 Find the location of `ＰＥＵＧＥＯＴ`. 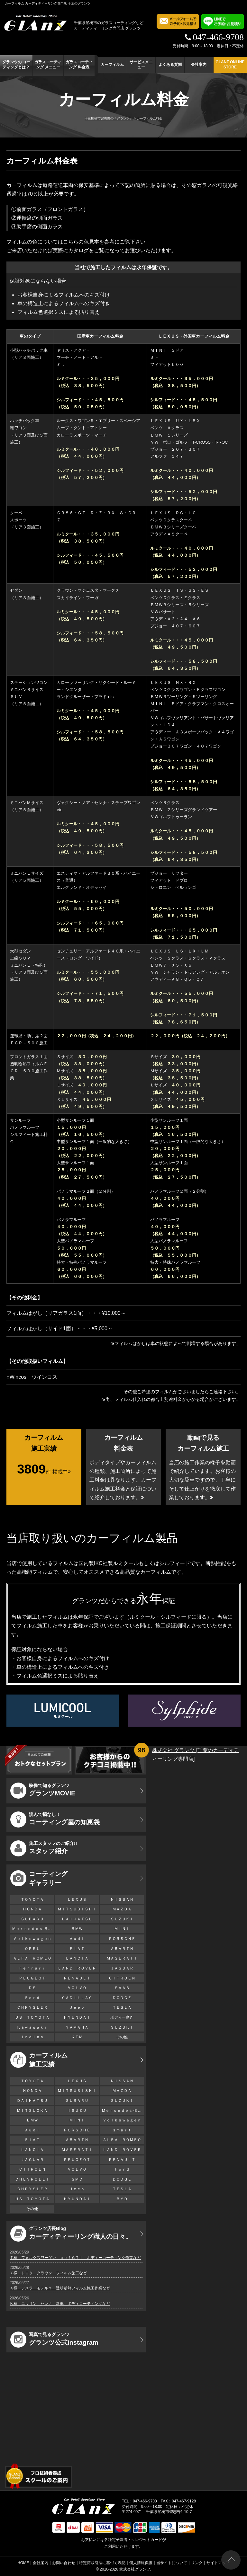

ＰＥＵＧＥＯＴ is located at coordinates (32, 1978).